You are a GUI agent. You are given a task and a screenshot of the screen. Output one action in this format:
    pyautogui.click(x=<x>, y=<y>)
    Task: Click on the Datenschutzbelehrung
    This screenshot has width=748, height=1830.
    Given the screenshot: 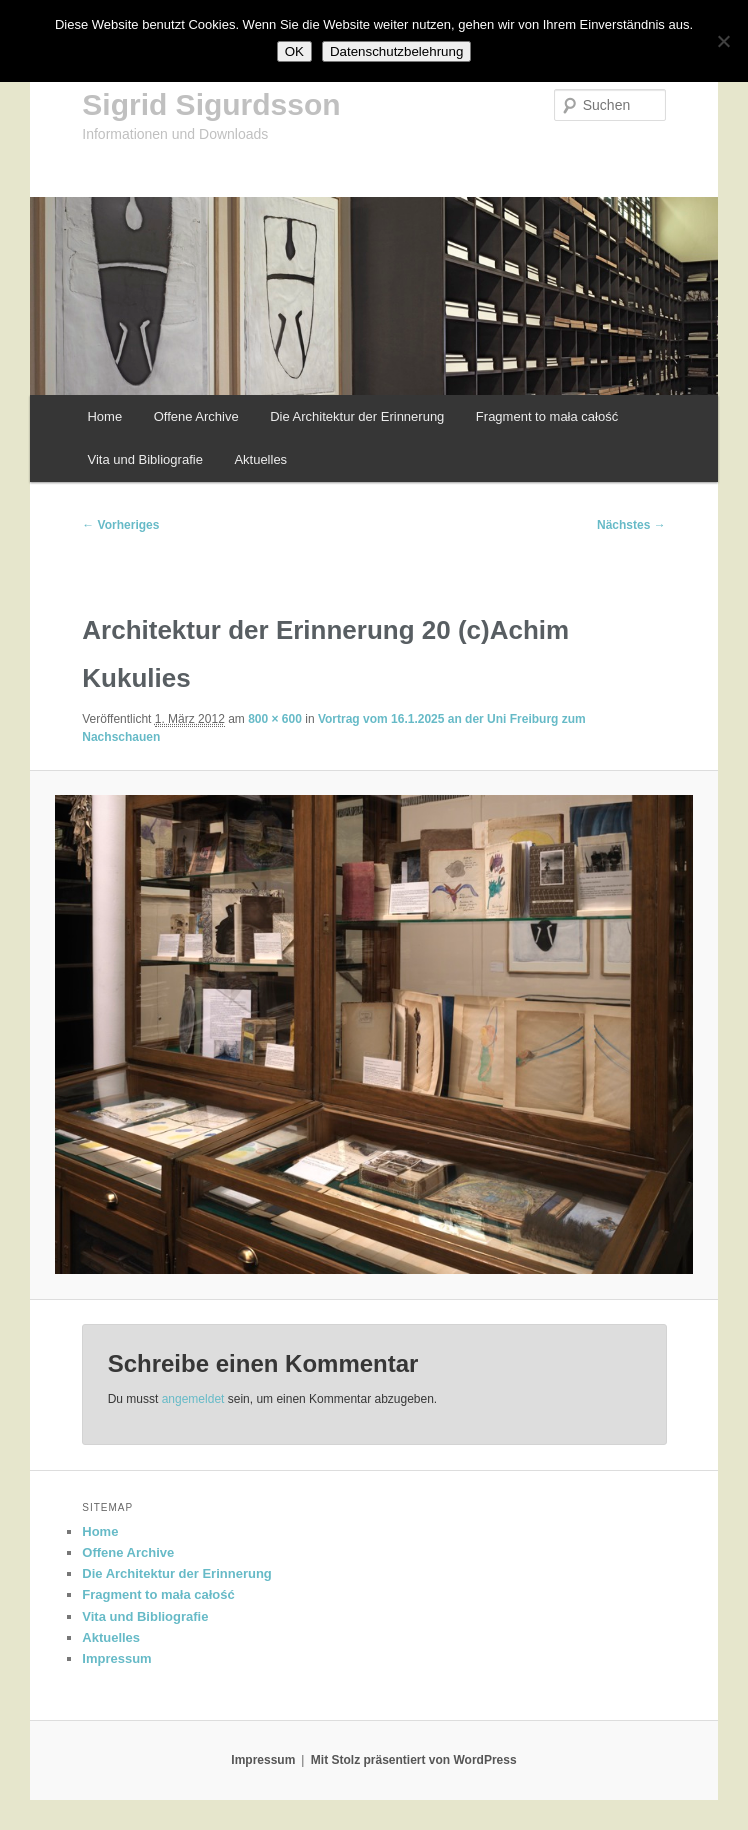 What is the action you would take?
    pyautogui.click(x=396, y=51)
    